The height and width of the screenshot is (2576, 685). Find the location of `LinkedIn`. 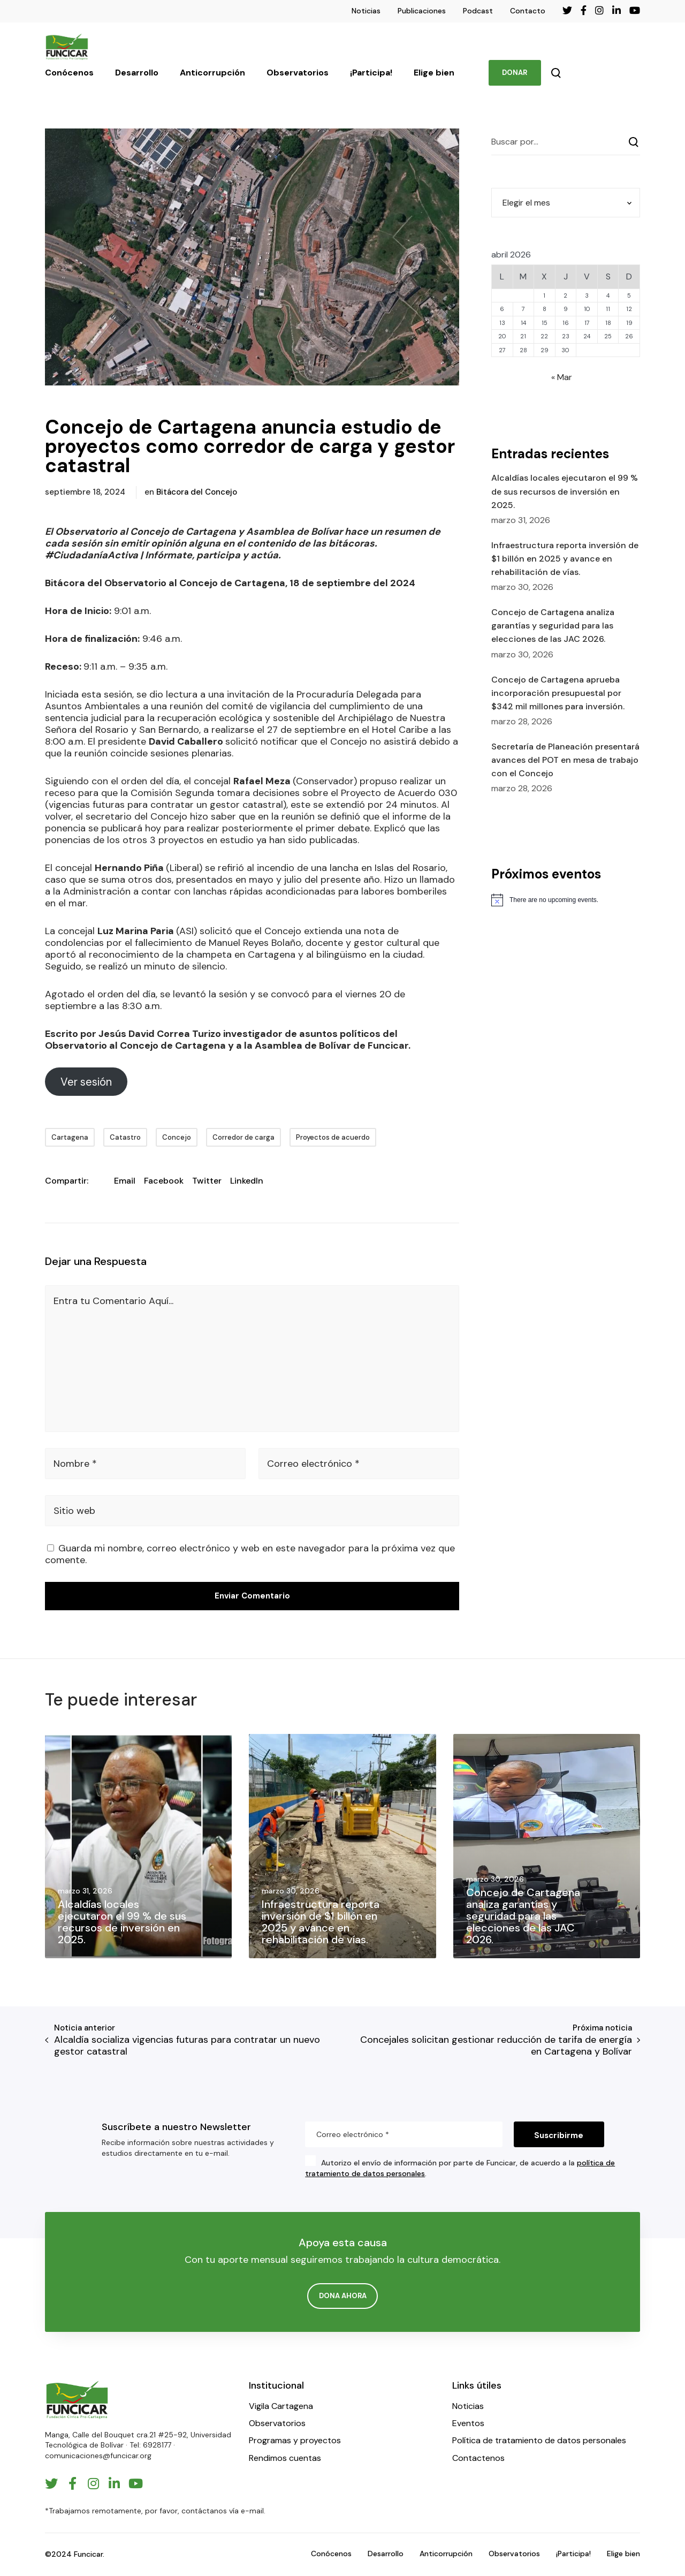

LinkedIn is located at coordinates (246, 1180).